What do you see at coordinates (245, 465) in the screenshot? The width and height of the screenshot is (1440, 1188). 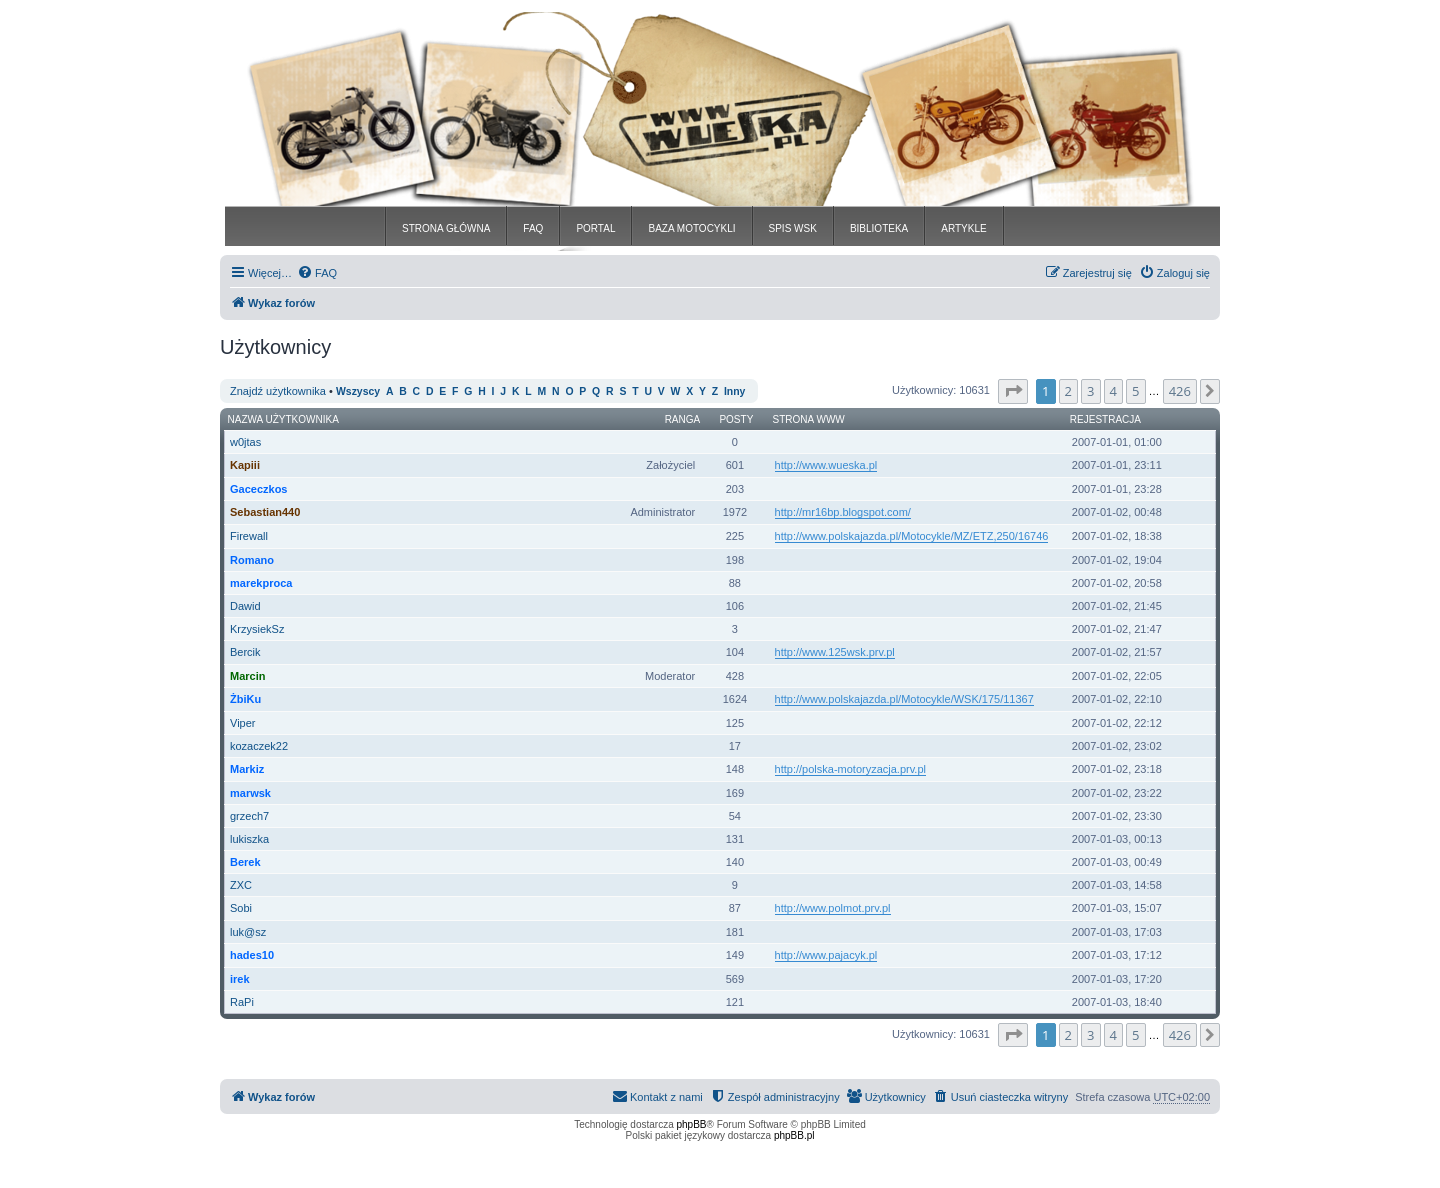 I see `Kapiii` at bounding box center [245, 465].